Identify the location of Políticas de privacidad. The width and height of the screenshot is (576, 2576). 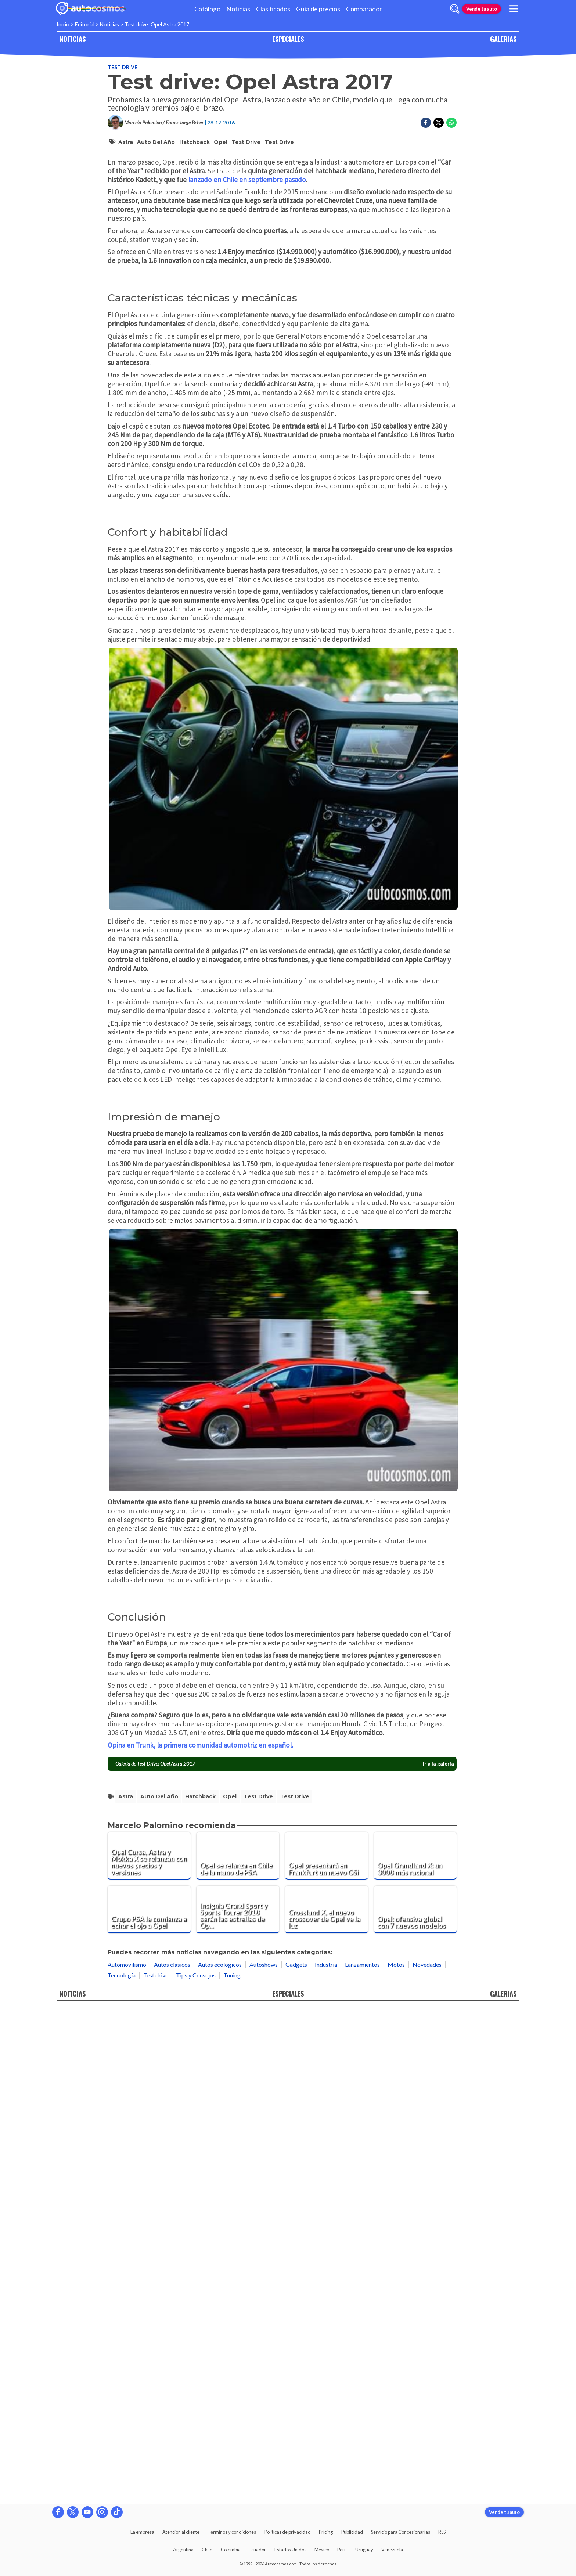
(287, 2532).